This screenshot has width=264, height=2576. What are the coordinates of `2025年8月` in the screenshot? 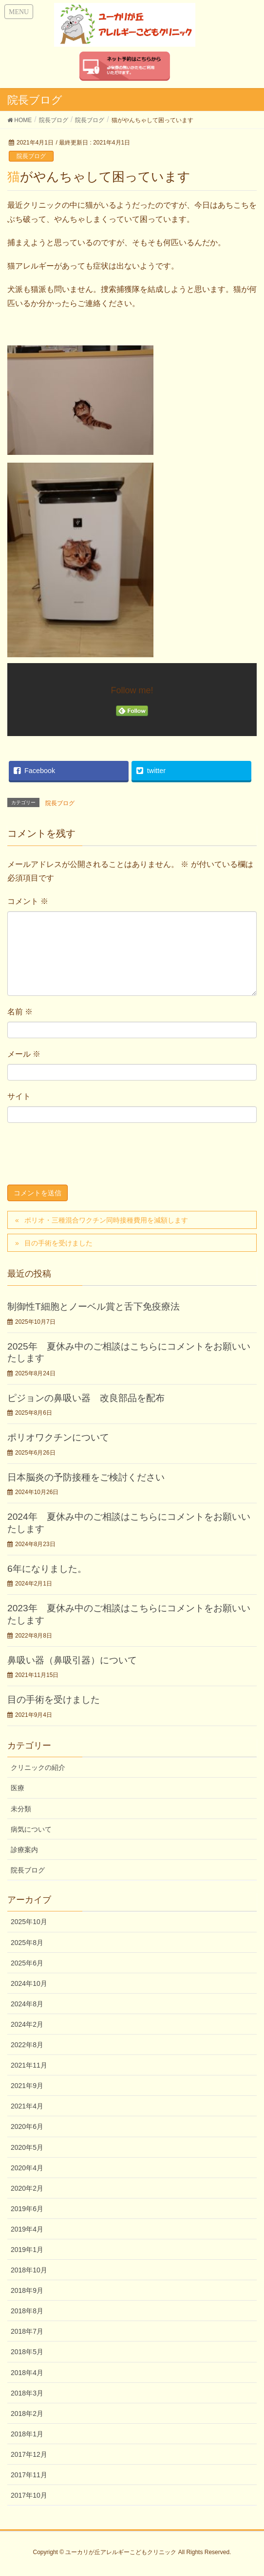 It's located at (27, 1942).